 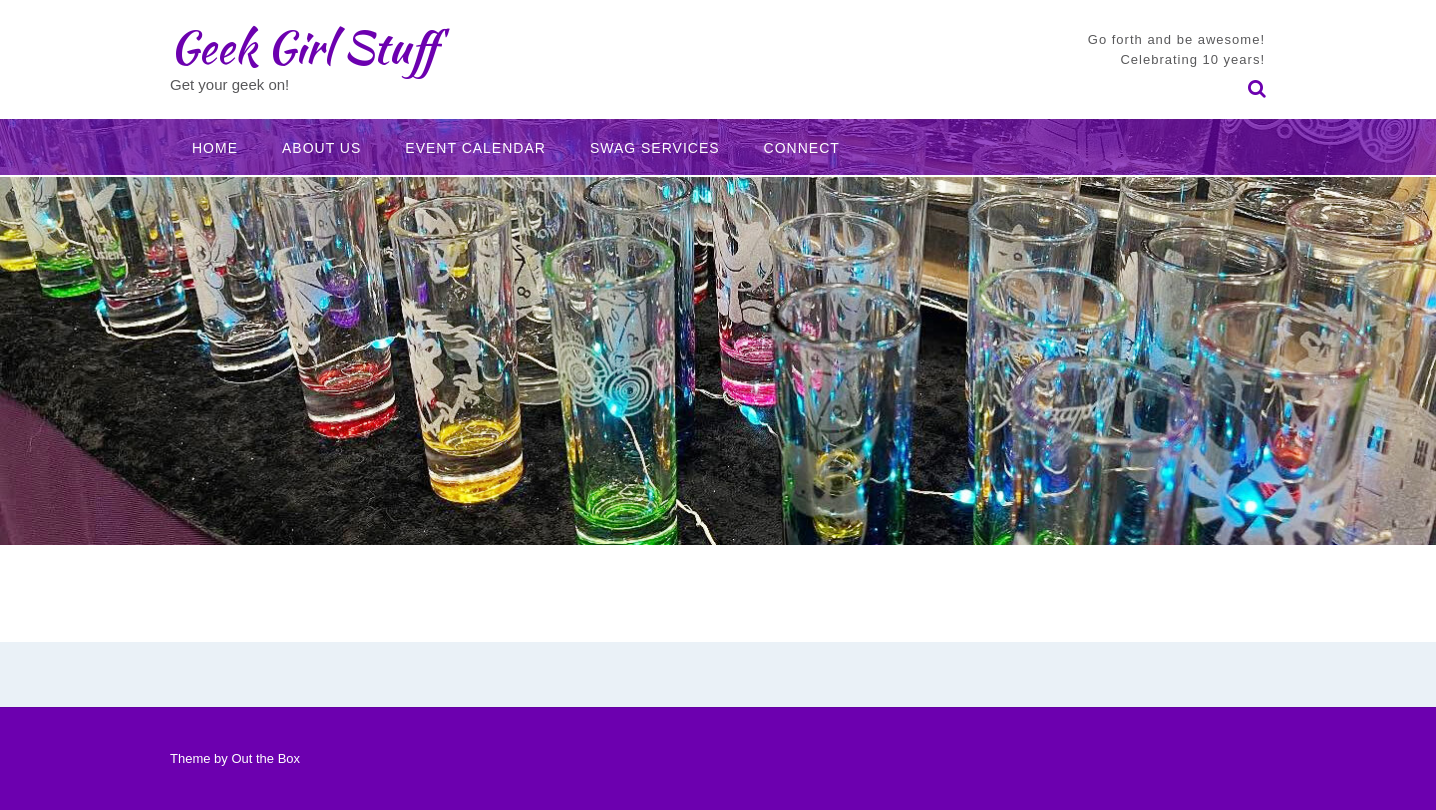 I want to click on Swag Services, so click(x=655, y=148).